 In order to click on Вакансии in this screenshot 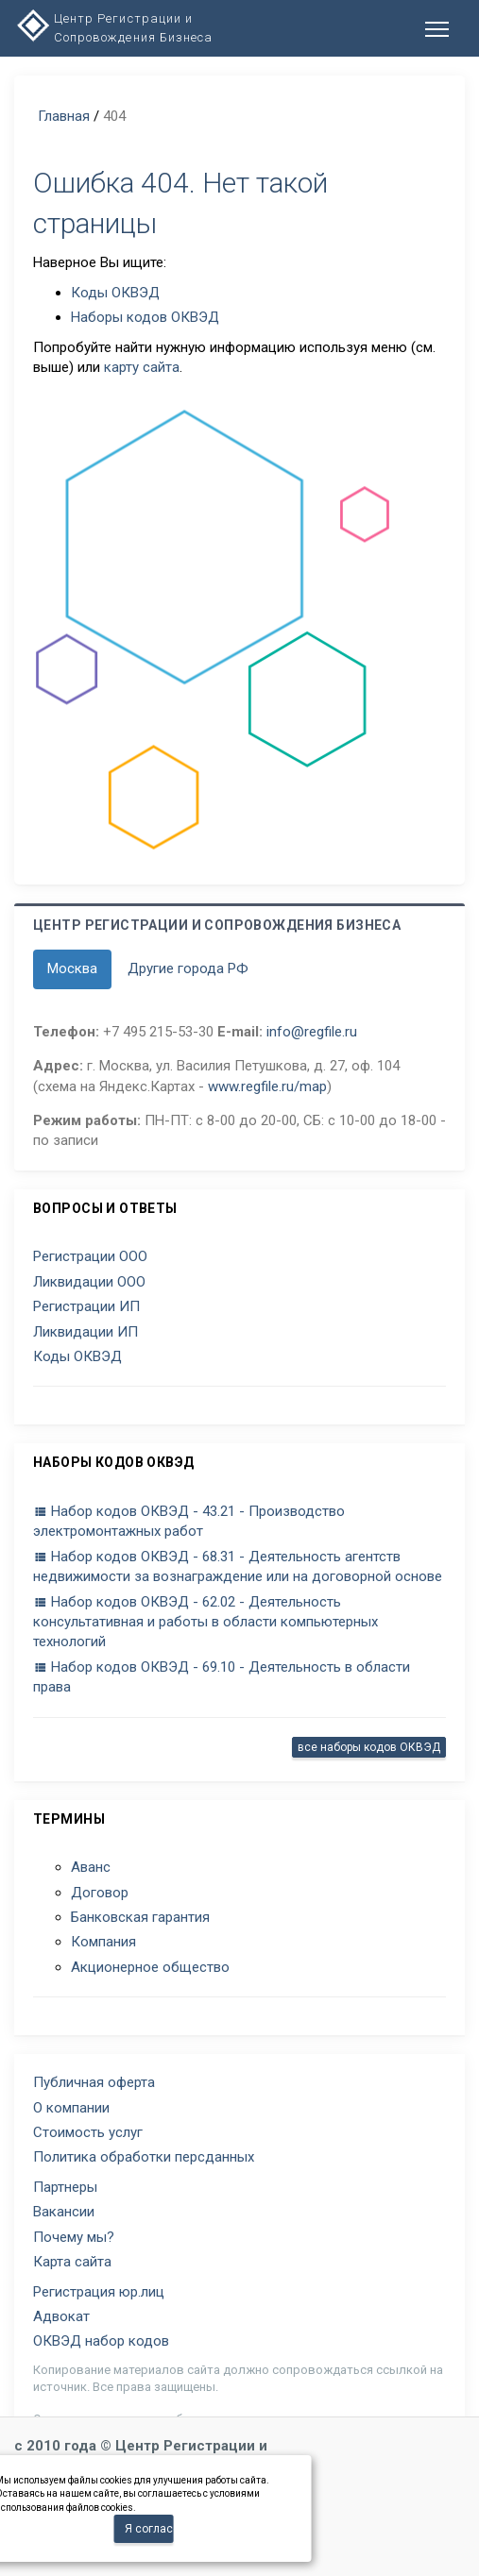, I will do `click(63, 2211)`.